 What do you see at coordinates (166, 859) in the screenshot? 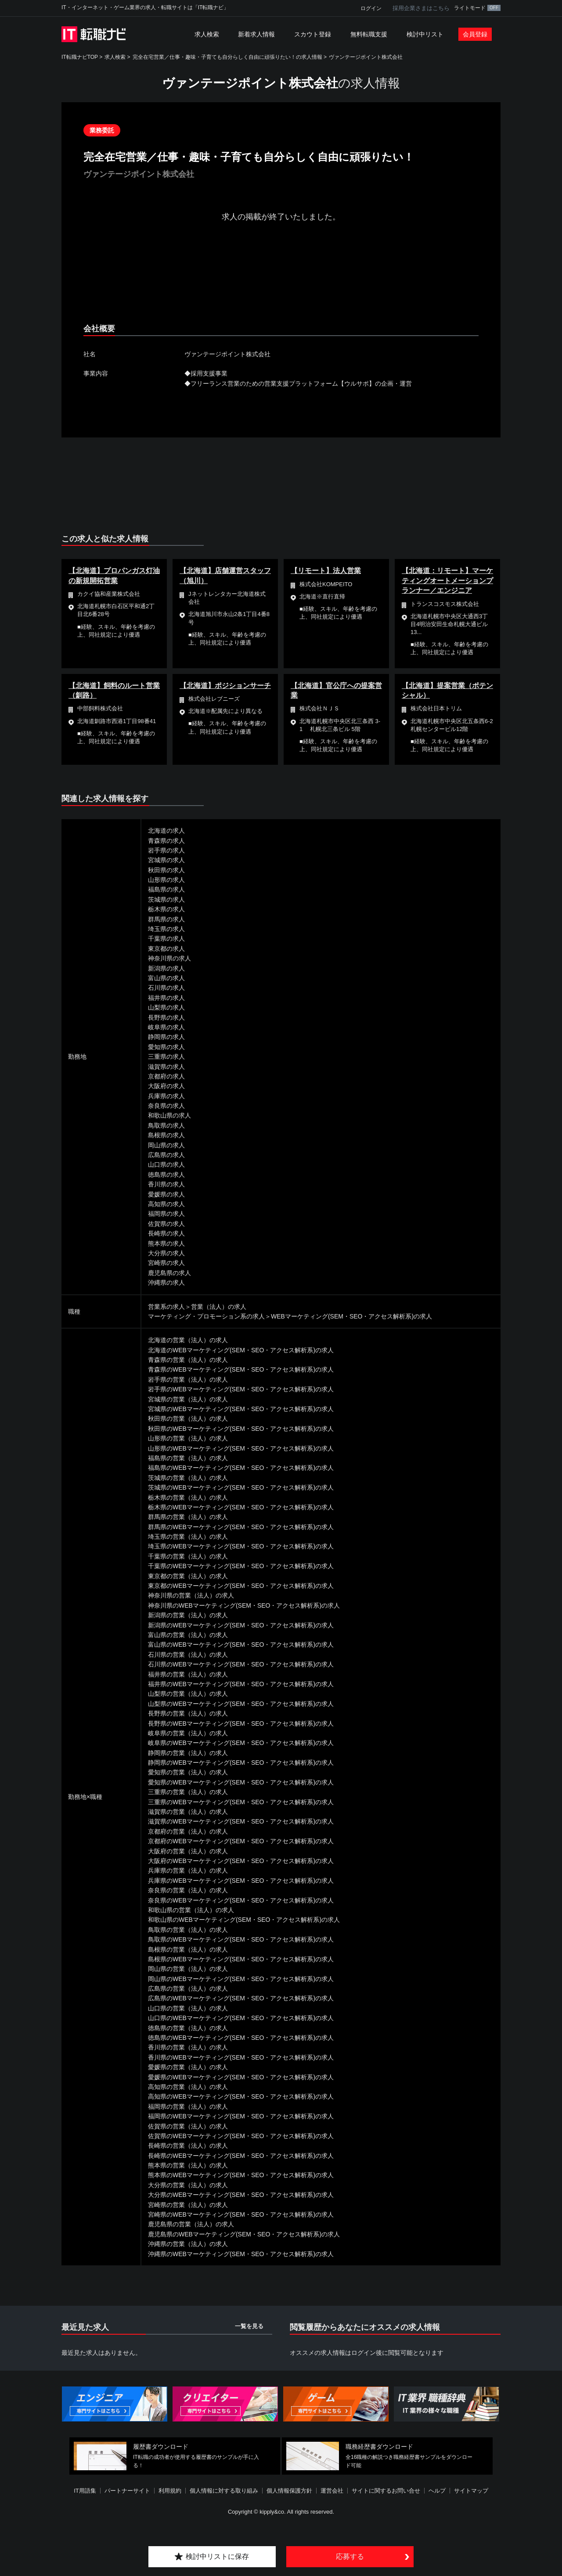
I see `宮城県の求人` at bounding box center [166, 859].